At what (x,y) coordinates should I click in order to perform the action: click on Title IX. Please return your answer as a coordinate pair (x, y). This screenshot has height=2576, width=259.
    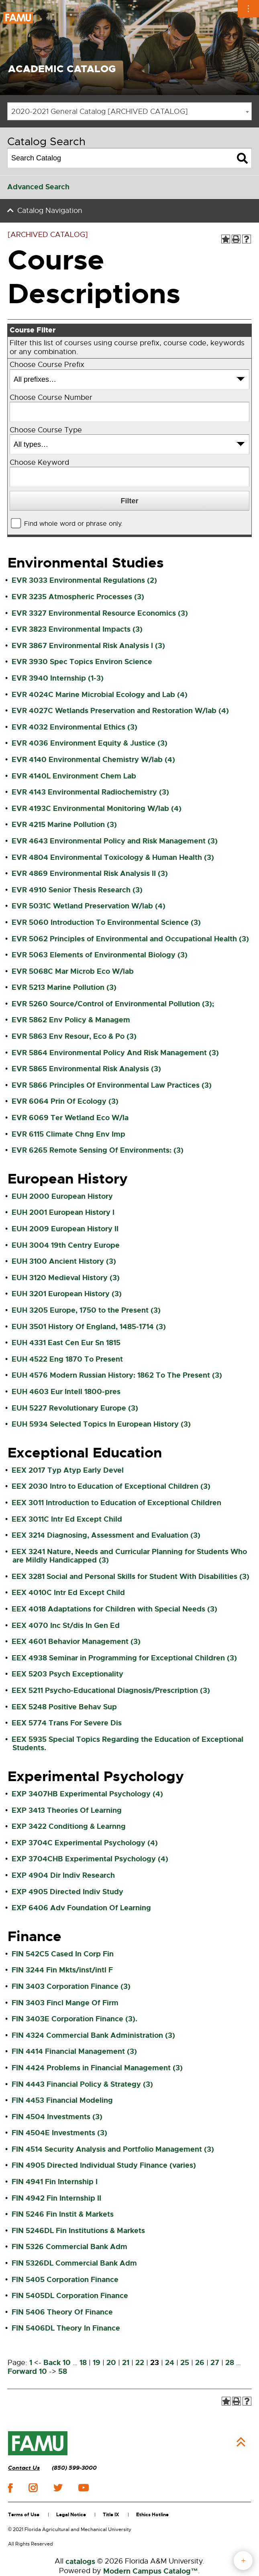
    Looking at the image, I should click on (111, 2514).